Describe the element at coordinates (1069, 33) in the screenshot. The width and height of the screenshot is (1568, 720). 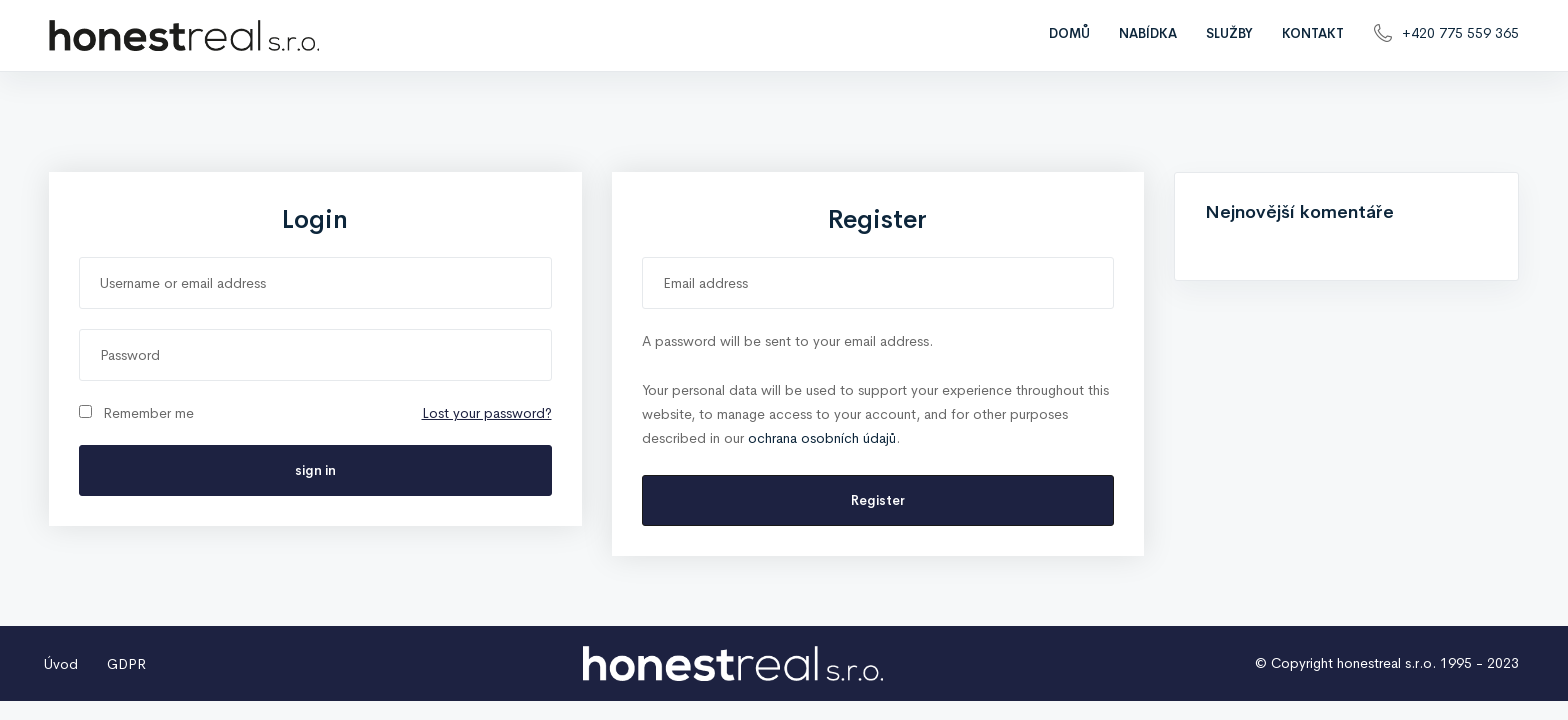
I see `Domů` at that location.